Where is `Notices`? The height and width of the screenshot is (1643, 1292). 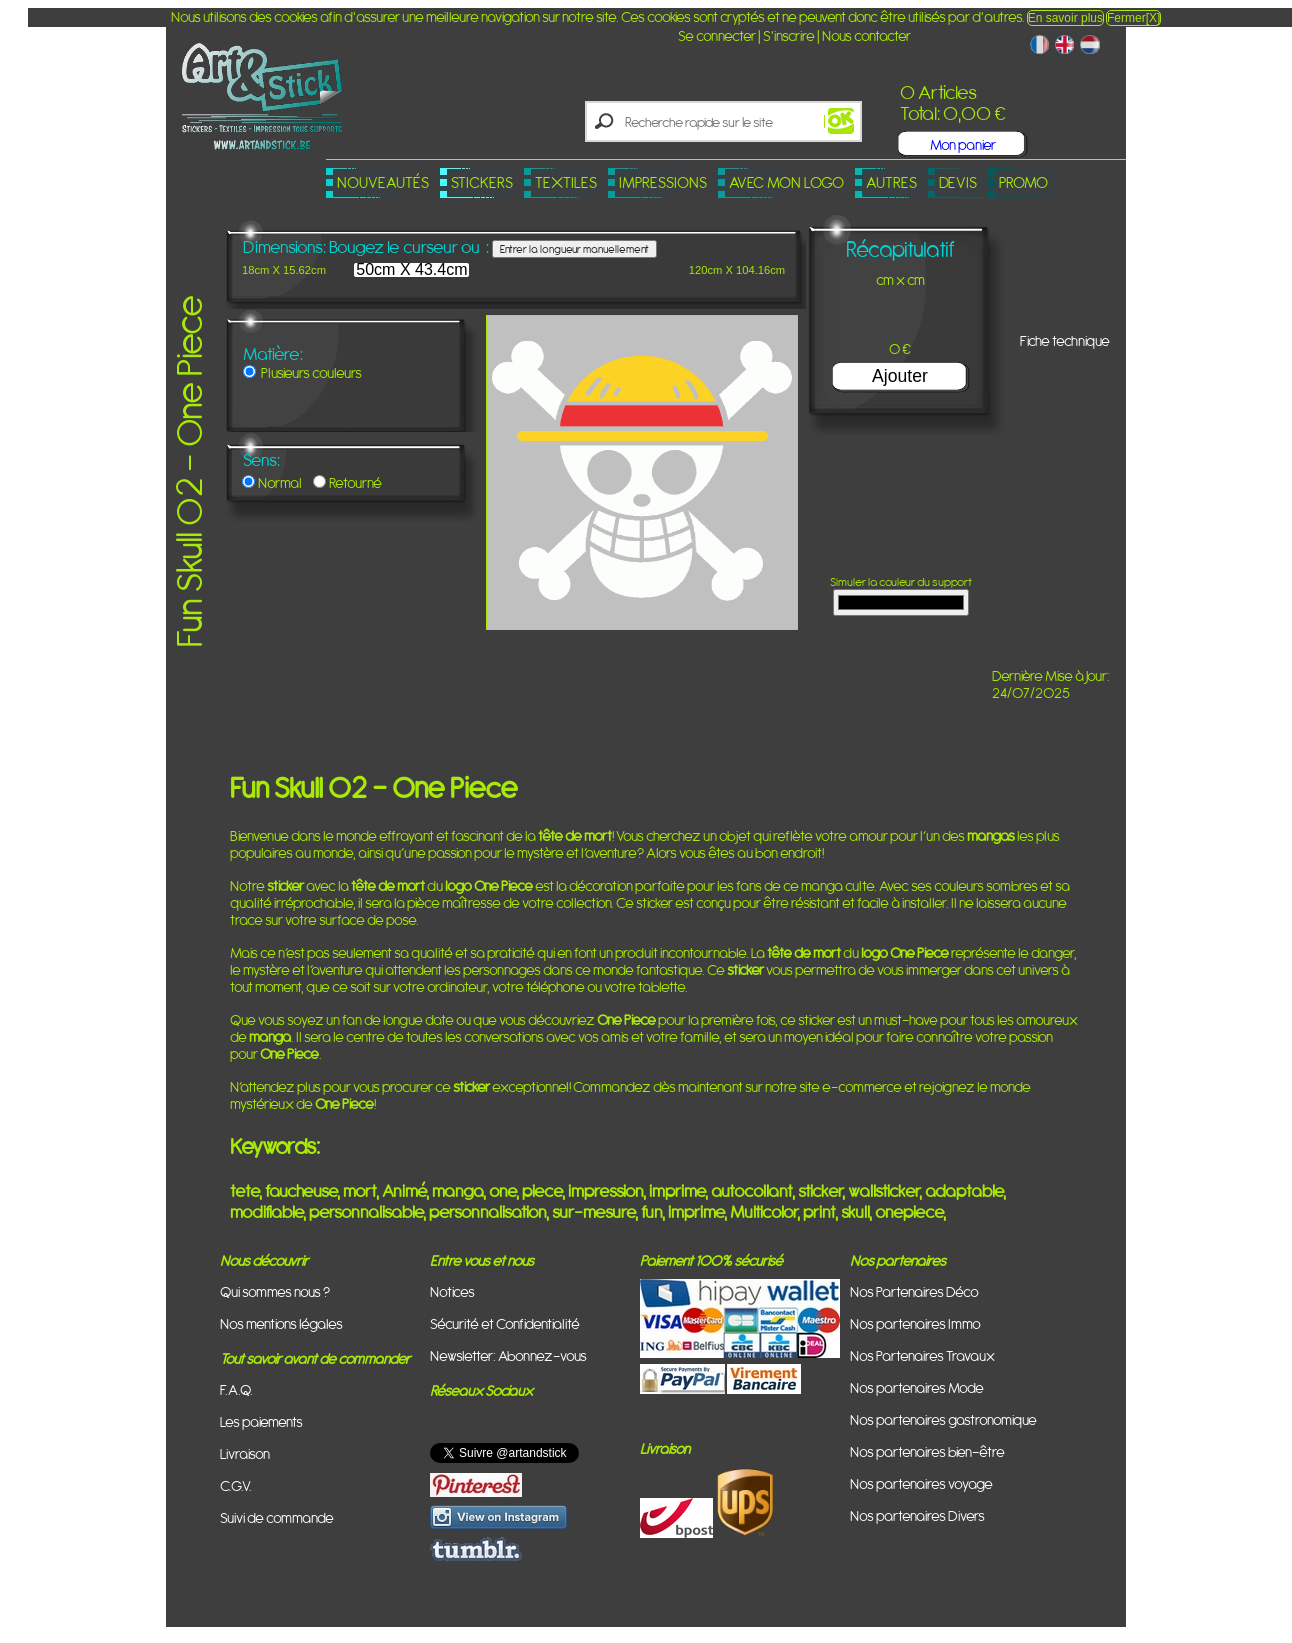 Notices is located at coordinates (452, 1291).